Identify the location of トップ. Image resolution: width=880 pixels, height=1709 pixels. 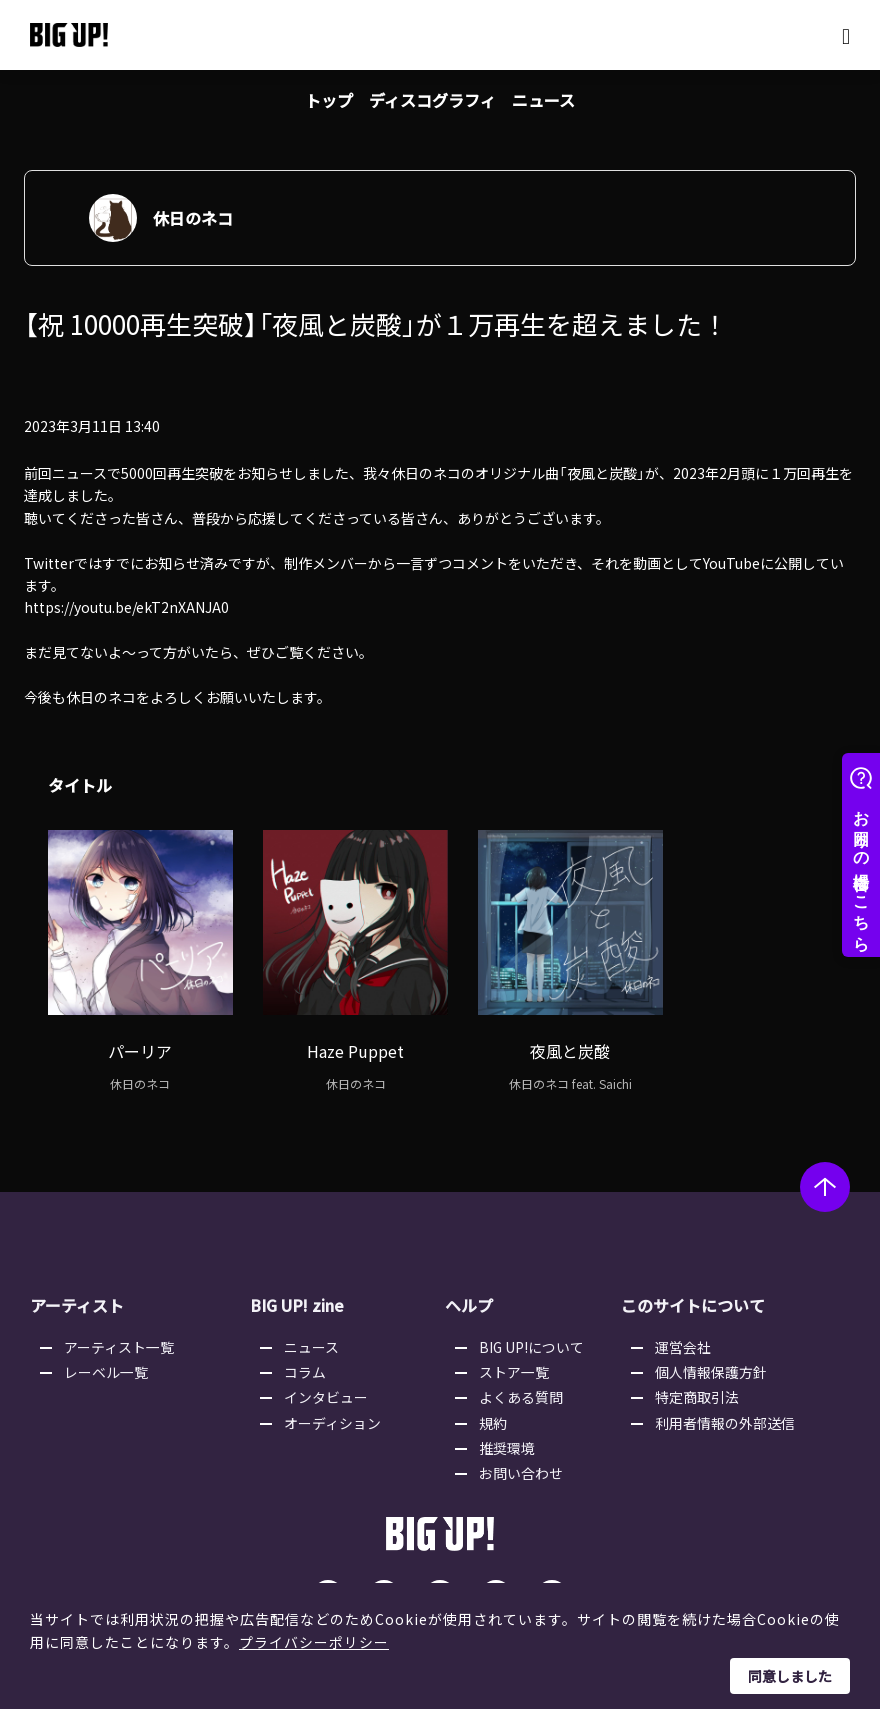
(329, 100).